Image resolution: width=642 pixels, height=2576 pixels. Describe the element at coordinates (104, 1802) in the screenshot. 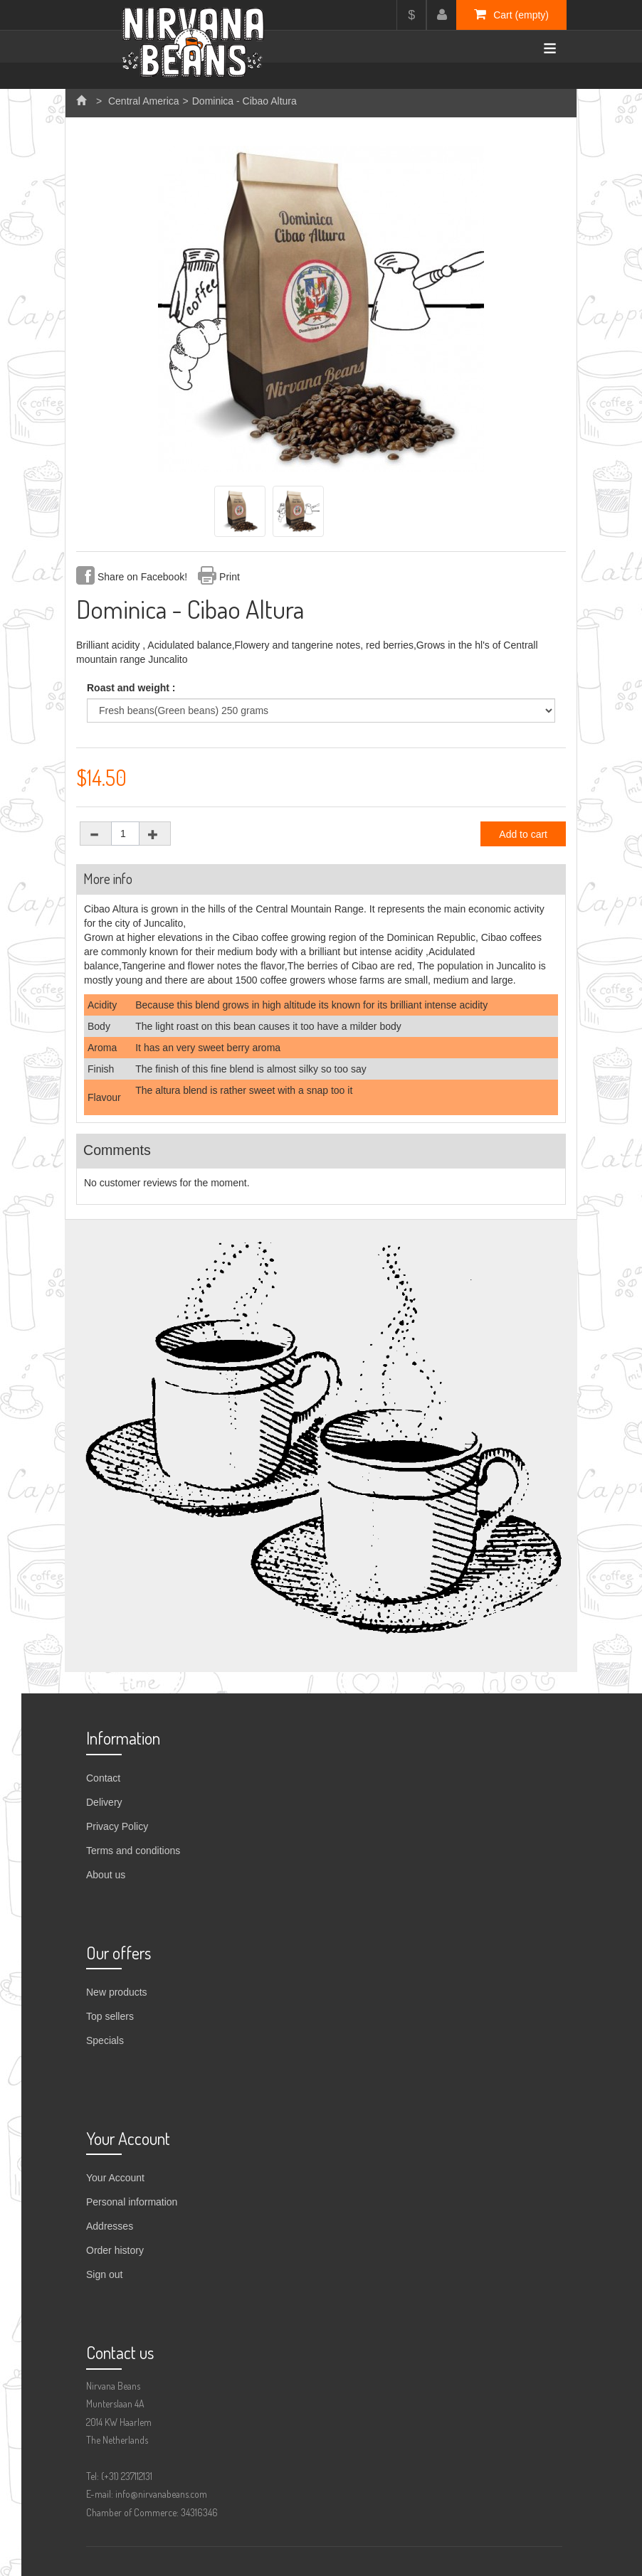

I see `Delivery` at that location.